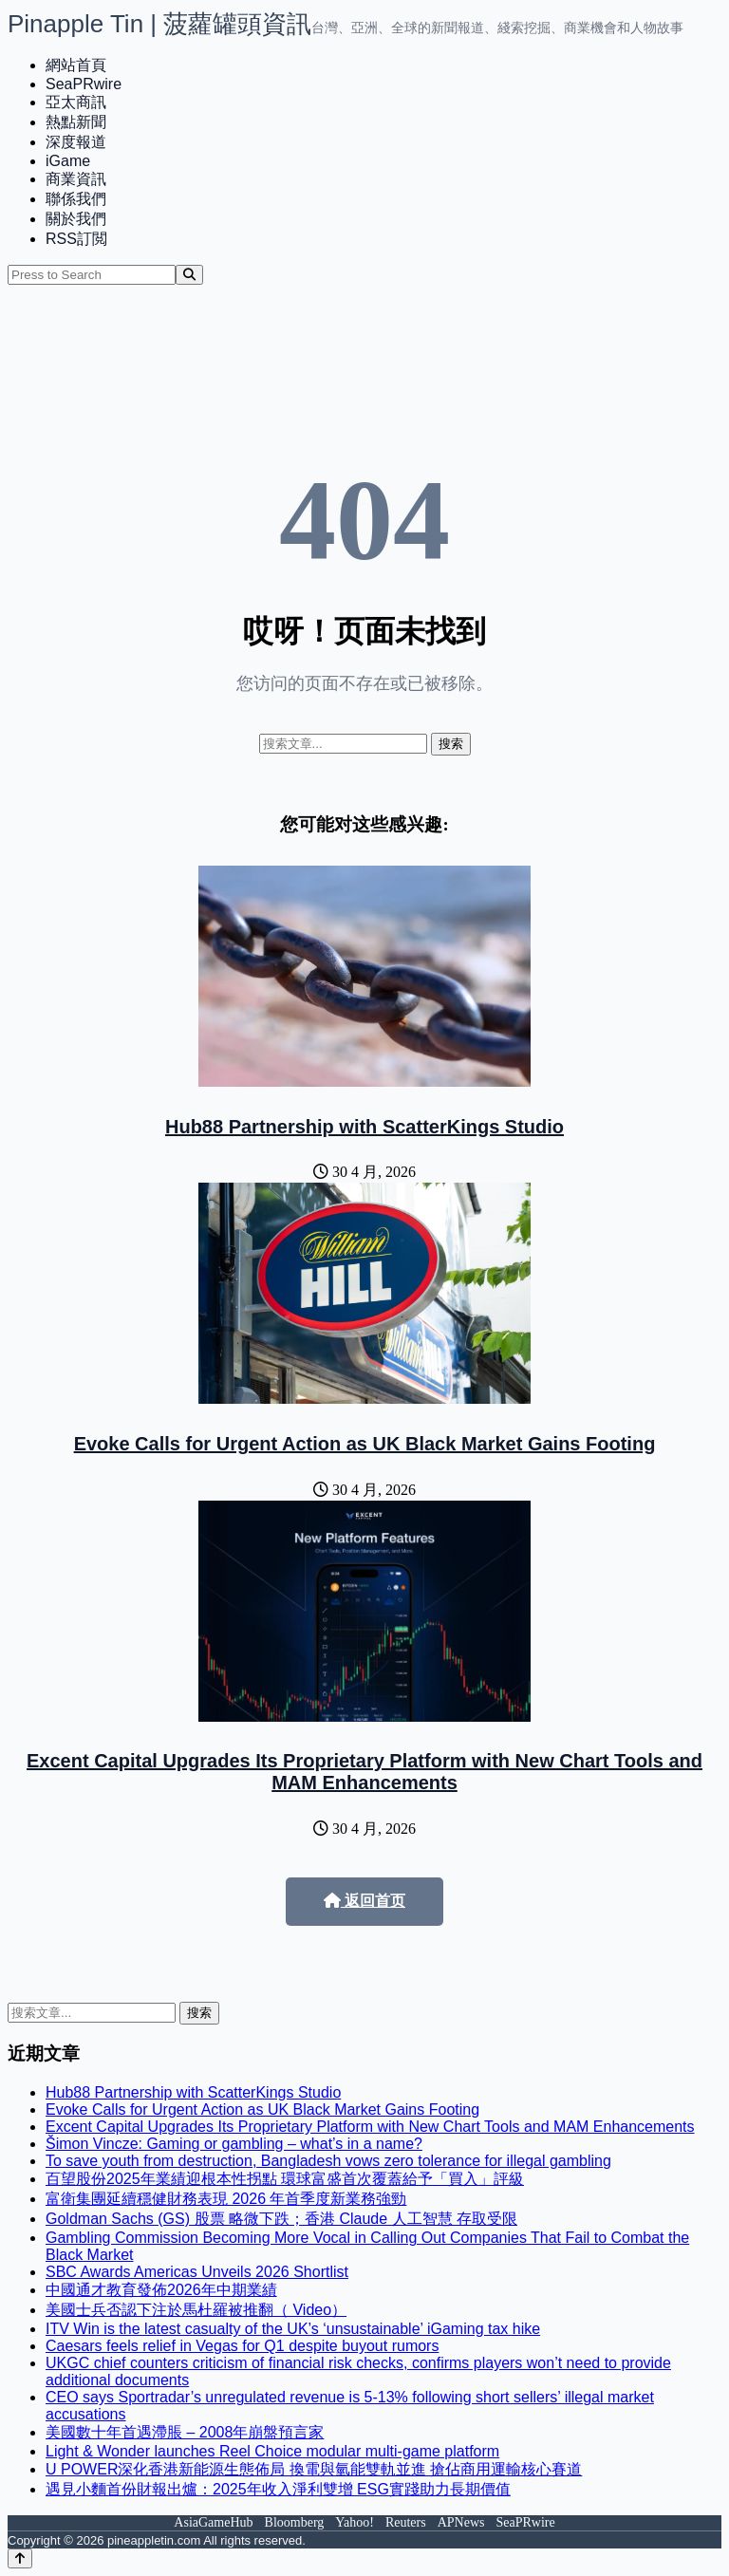  I want to click on ITV Win is the latest casualty of the UK’s ‘unsustainable’ iGaming tax hike, so click(293, 2329).